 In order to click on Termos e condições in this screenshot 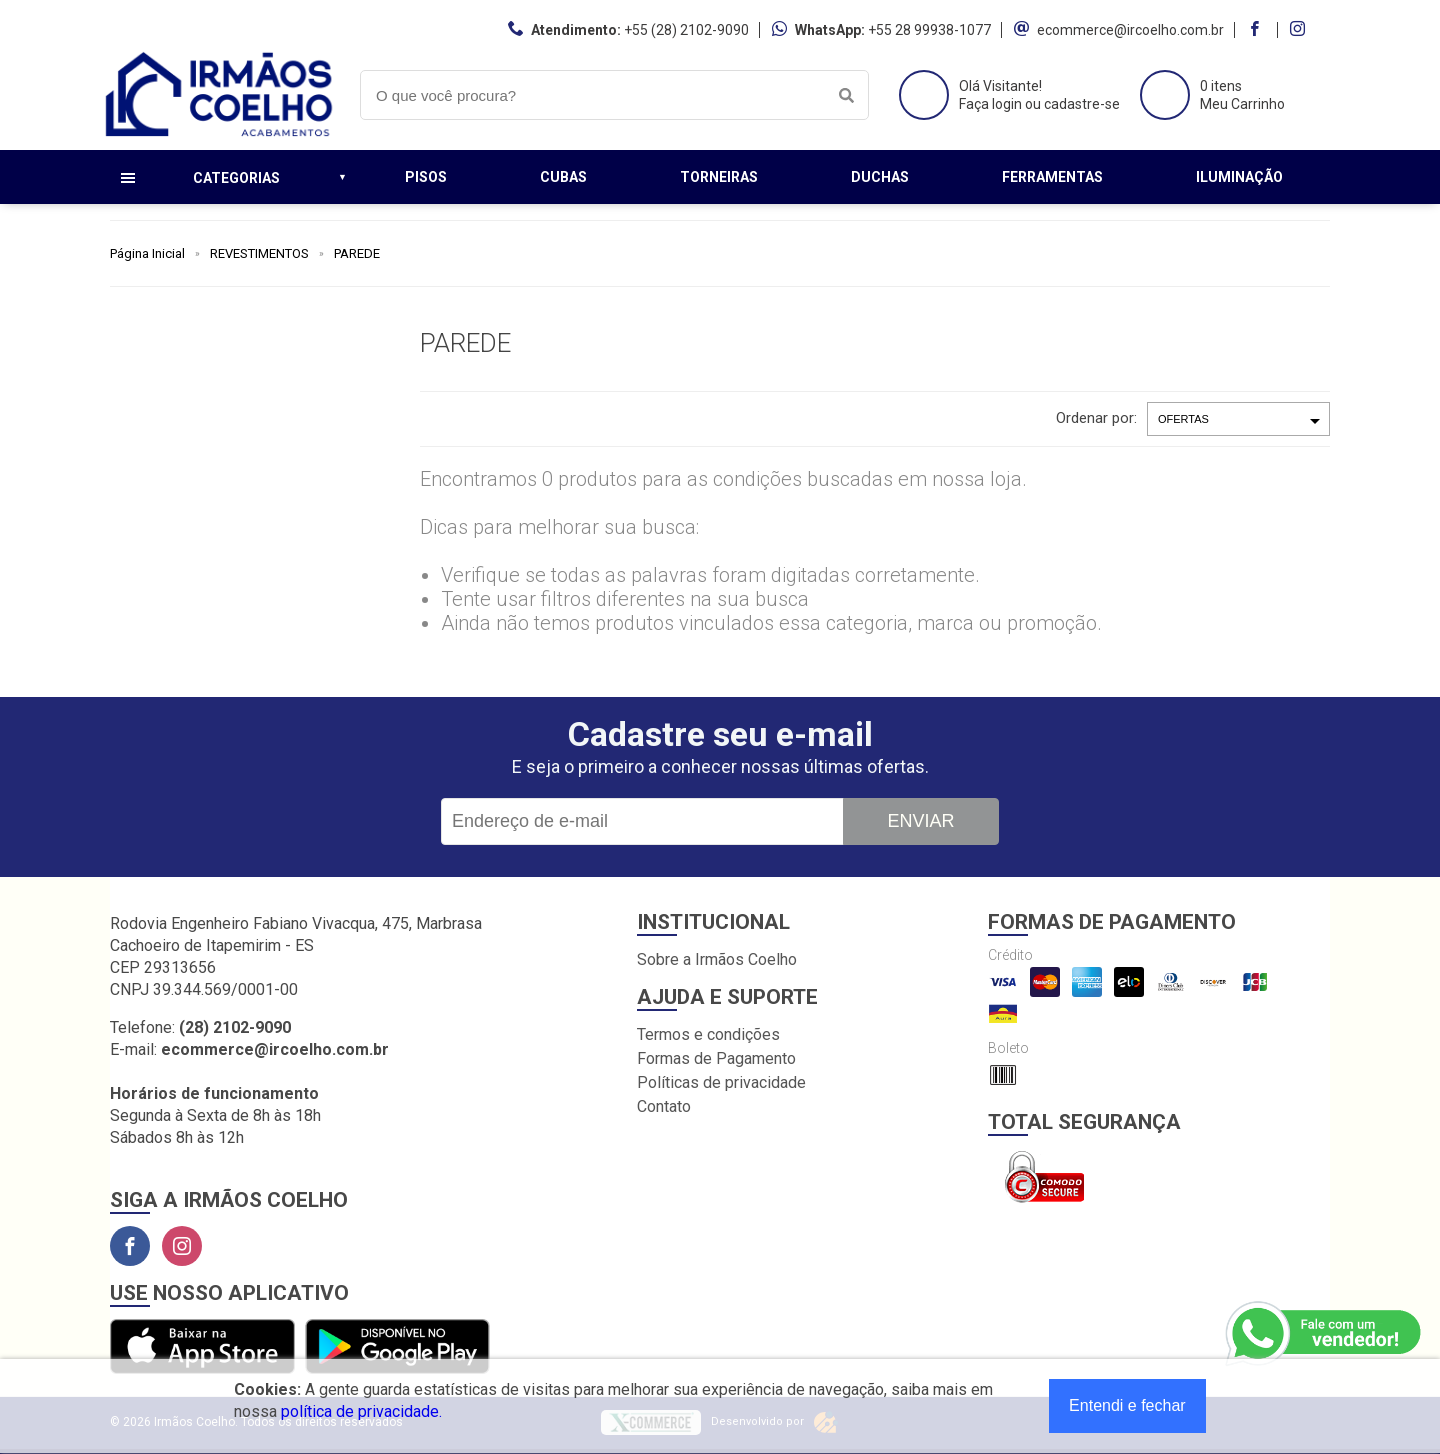, I will do `click(708, 1034)`.